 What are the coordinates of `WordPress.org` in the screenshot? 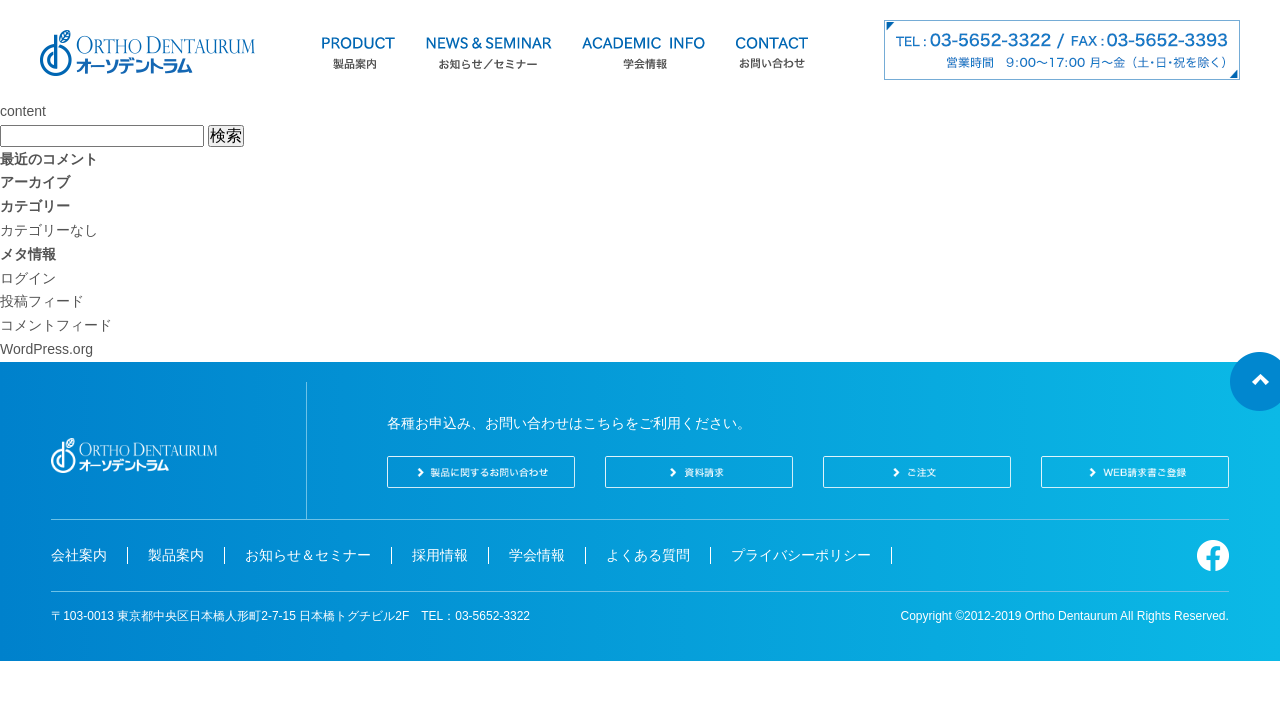 It's located at (46, 349).